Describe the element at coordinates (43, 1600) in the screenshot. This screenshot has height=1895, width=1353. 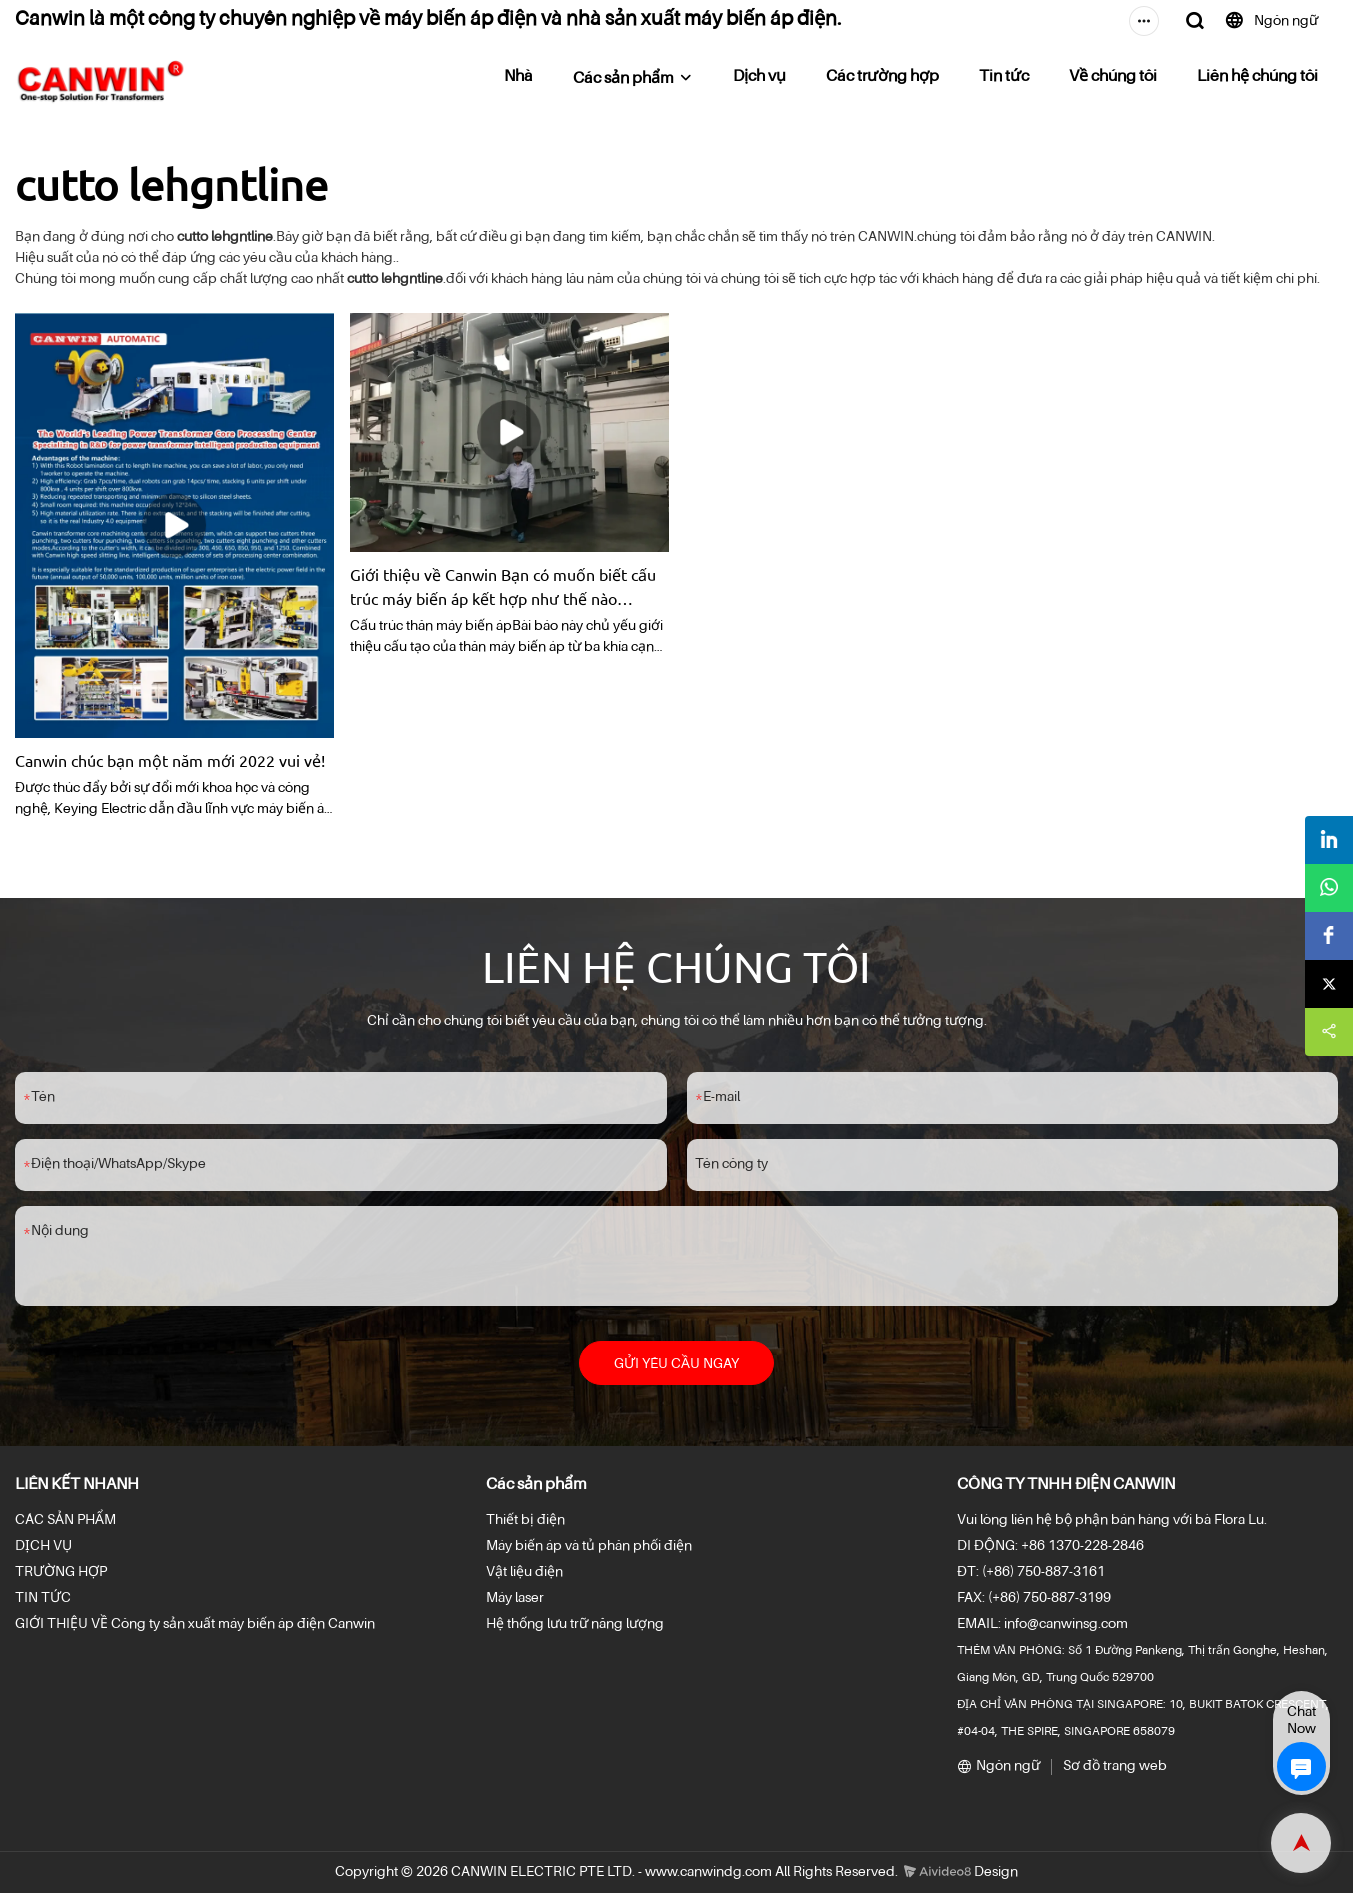
I see `TIN TỨC` at that location.